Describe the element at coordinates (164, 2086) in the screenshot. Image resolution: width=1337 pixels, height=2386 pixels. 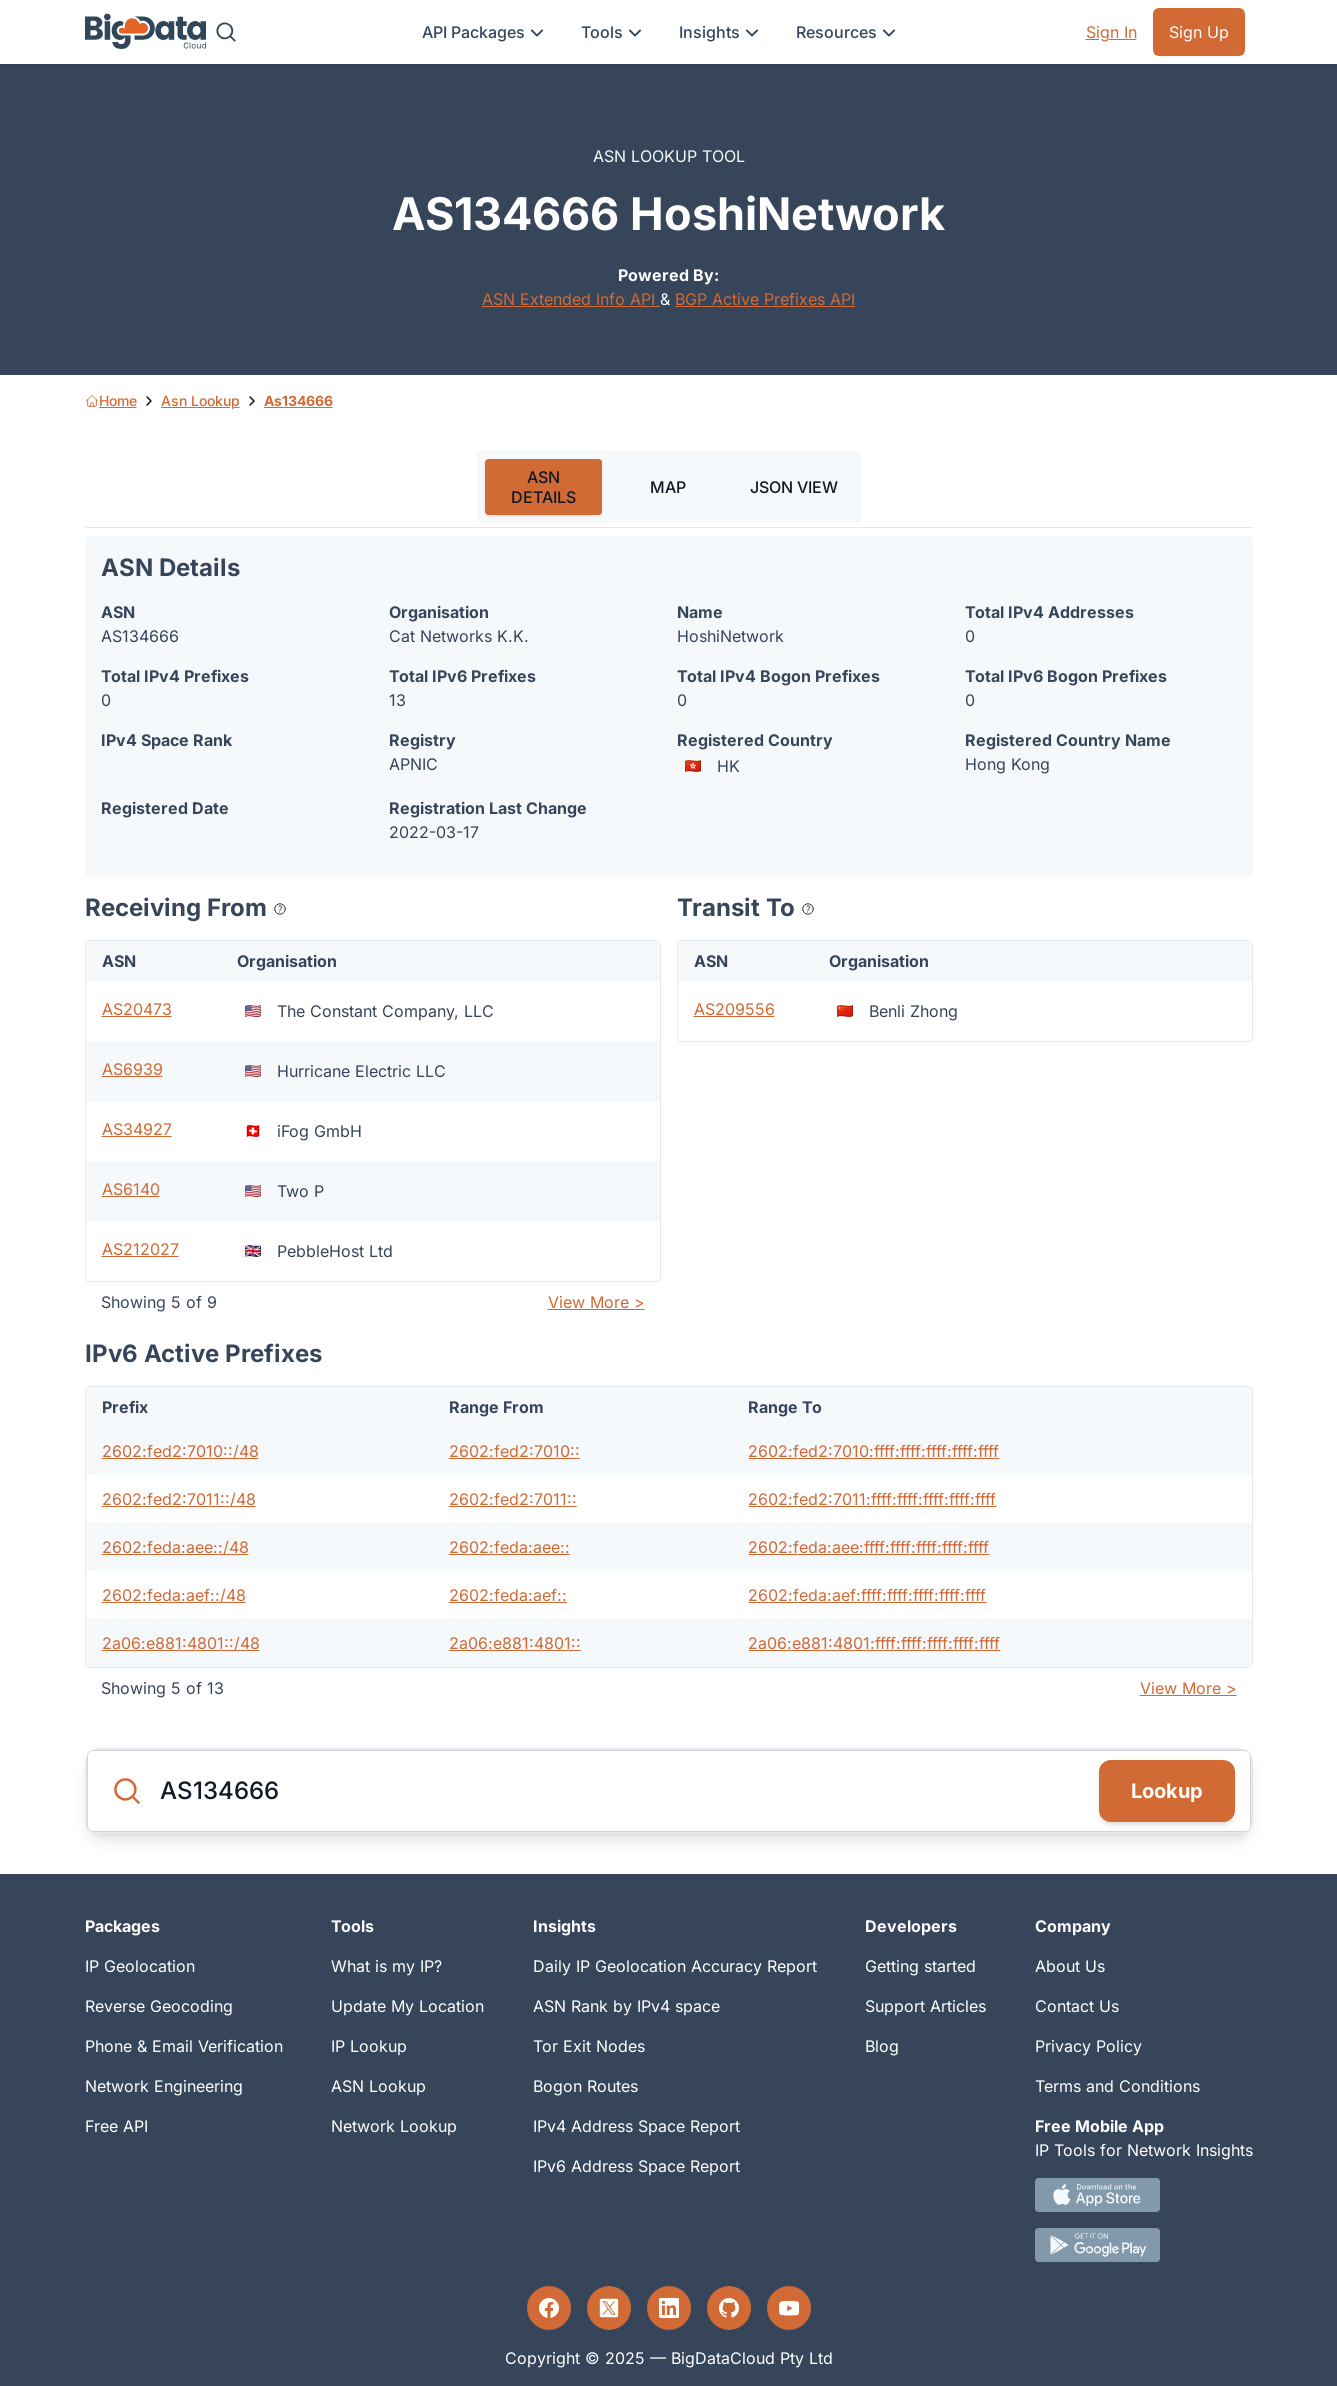
I see `Network Engineering` at that location.